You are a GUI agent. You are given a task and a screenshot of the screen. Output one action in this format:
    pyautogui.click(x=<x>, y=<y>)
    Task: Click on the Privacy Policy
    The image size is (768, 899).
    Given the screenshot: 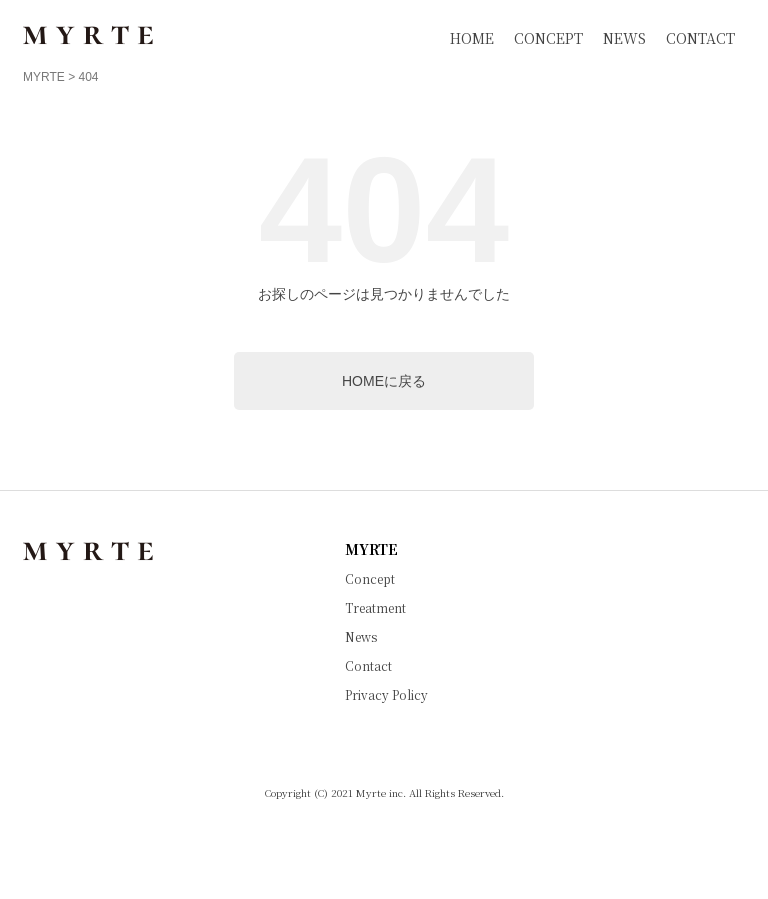 What is the action you would take?
    pyautogui.click(x=386, y=695)
    